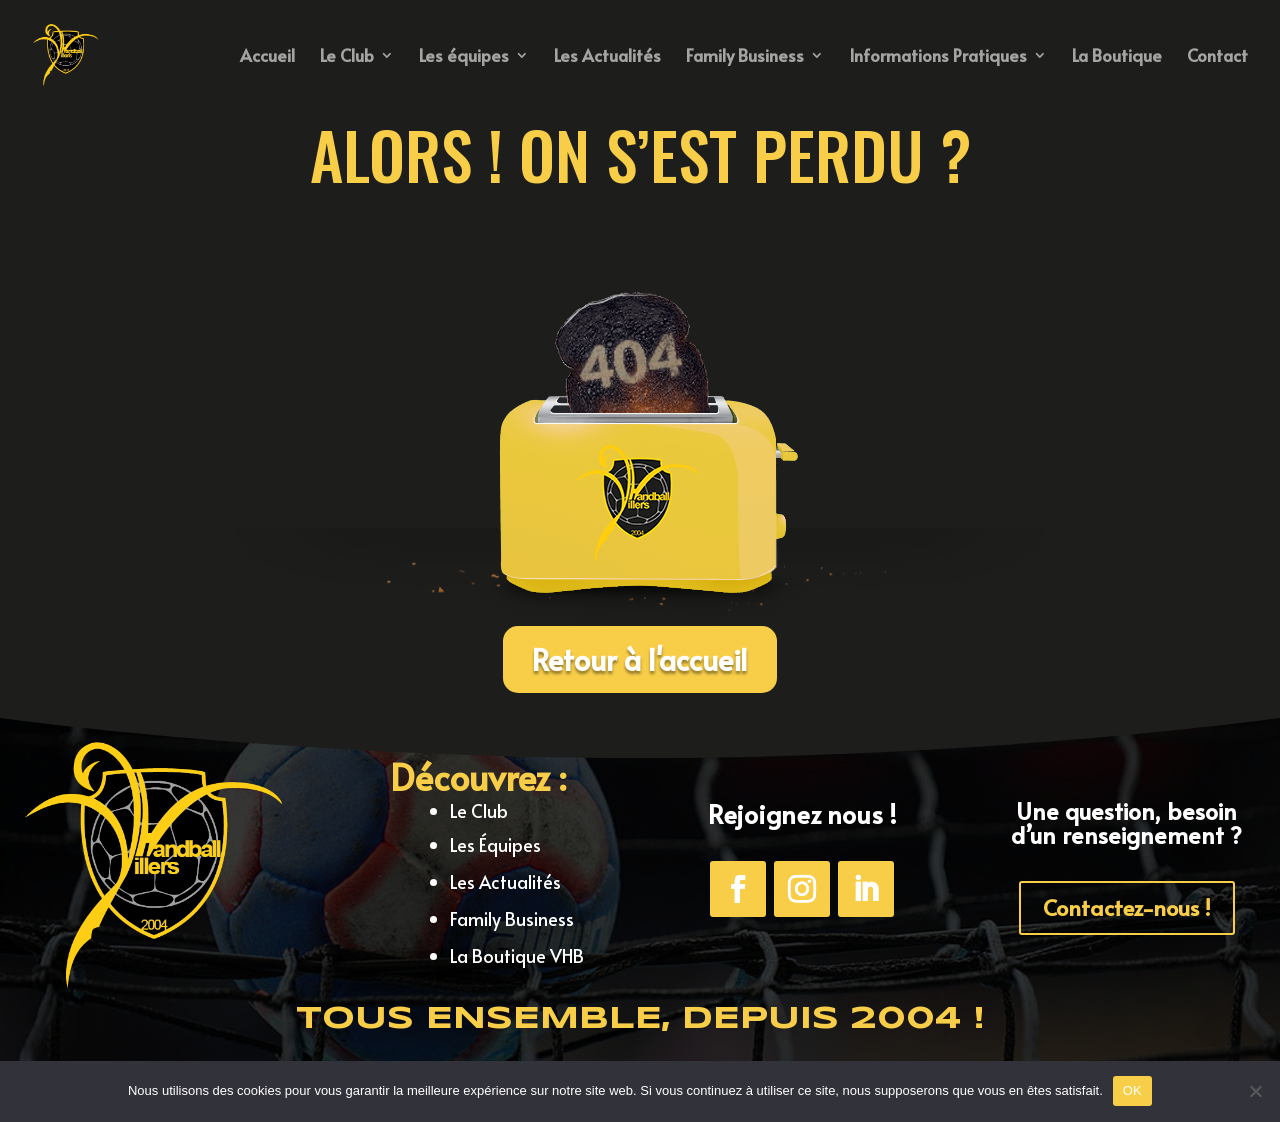  What do you see at coordinates (1117, 57) in the screenshot?
I see `La Boutique` at bounding box center [1117, 57].